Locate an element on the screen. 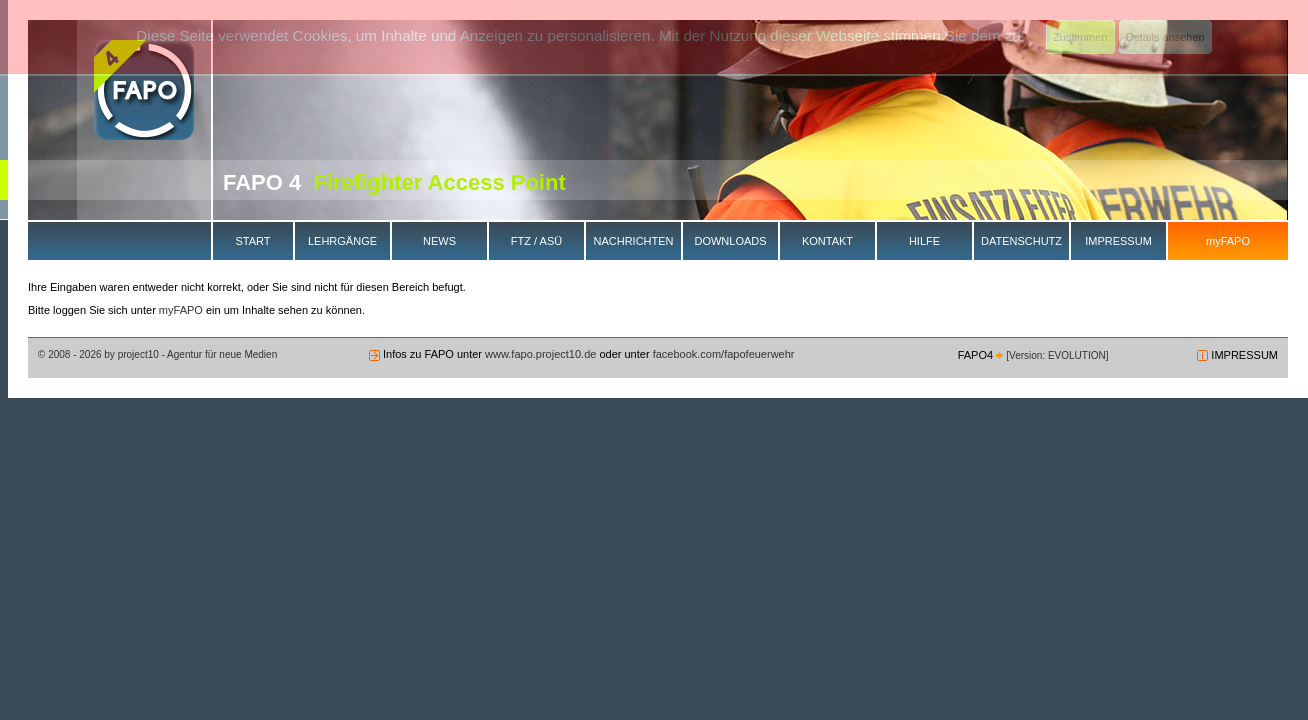  myFAPO is located at coordinates (1228, 241).